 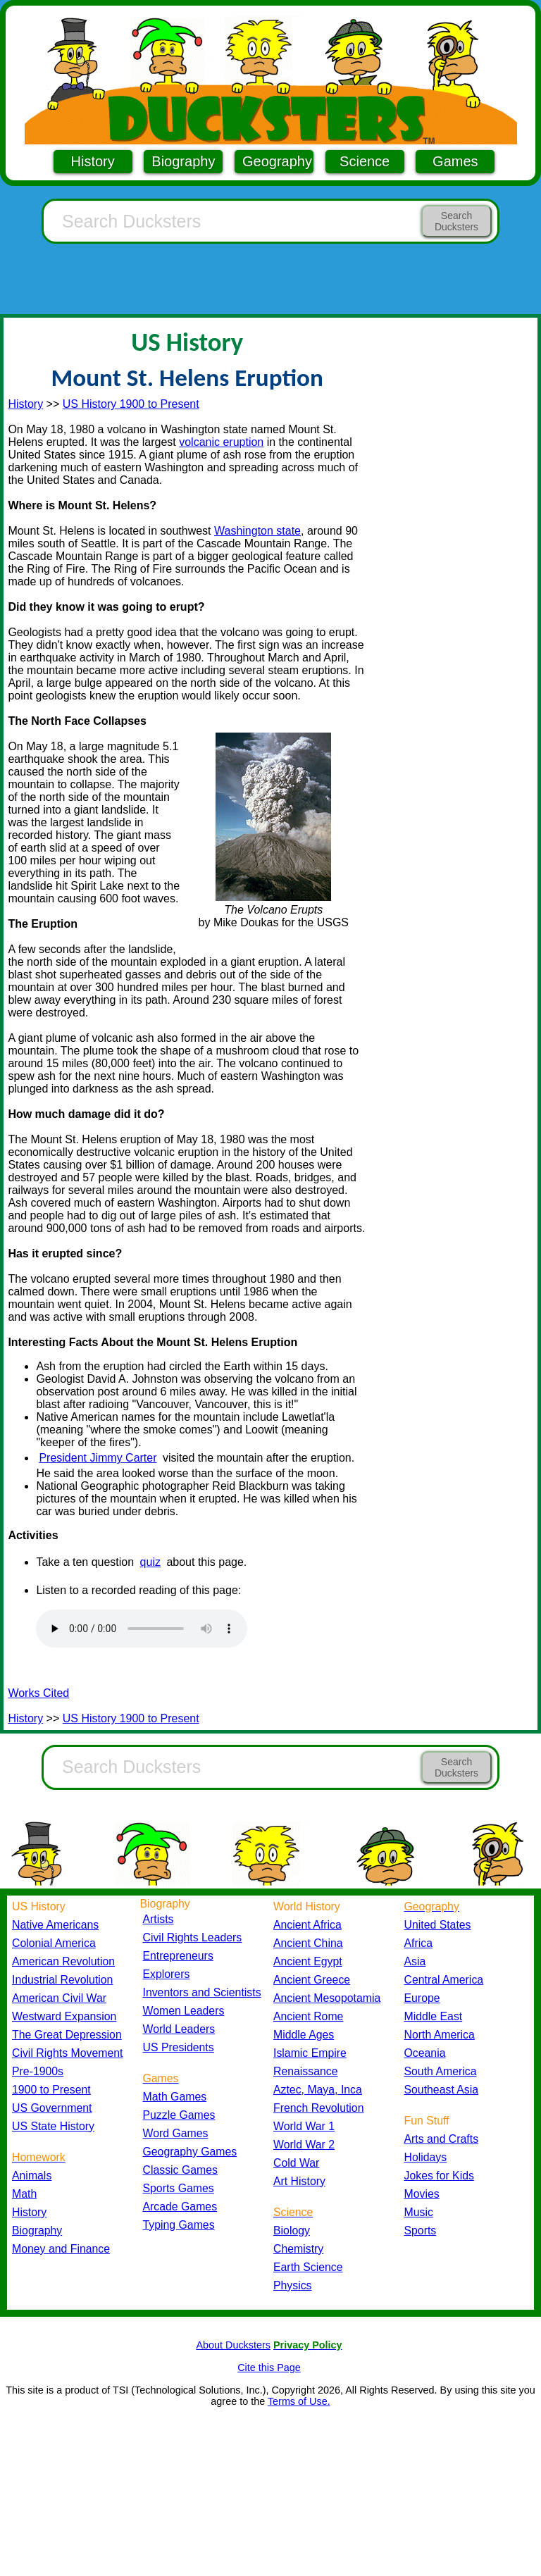 What do you see at coordinates (61, 2249) in the screenshot?
I see `Money and Finance` at bounding box center [61, 2249].